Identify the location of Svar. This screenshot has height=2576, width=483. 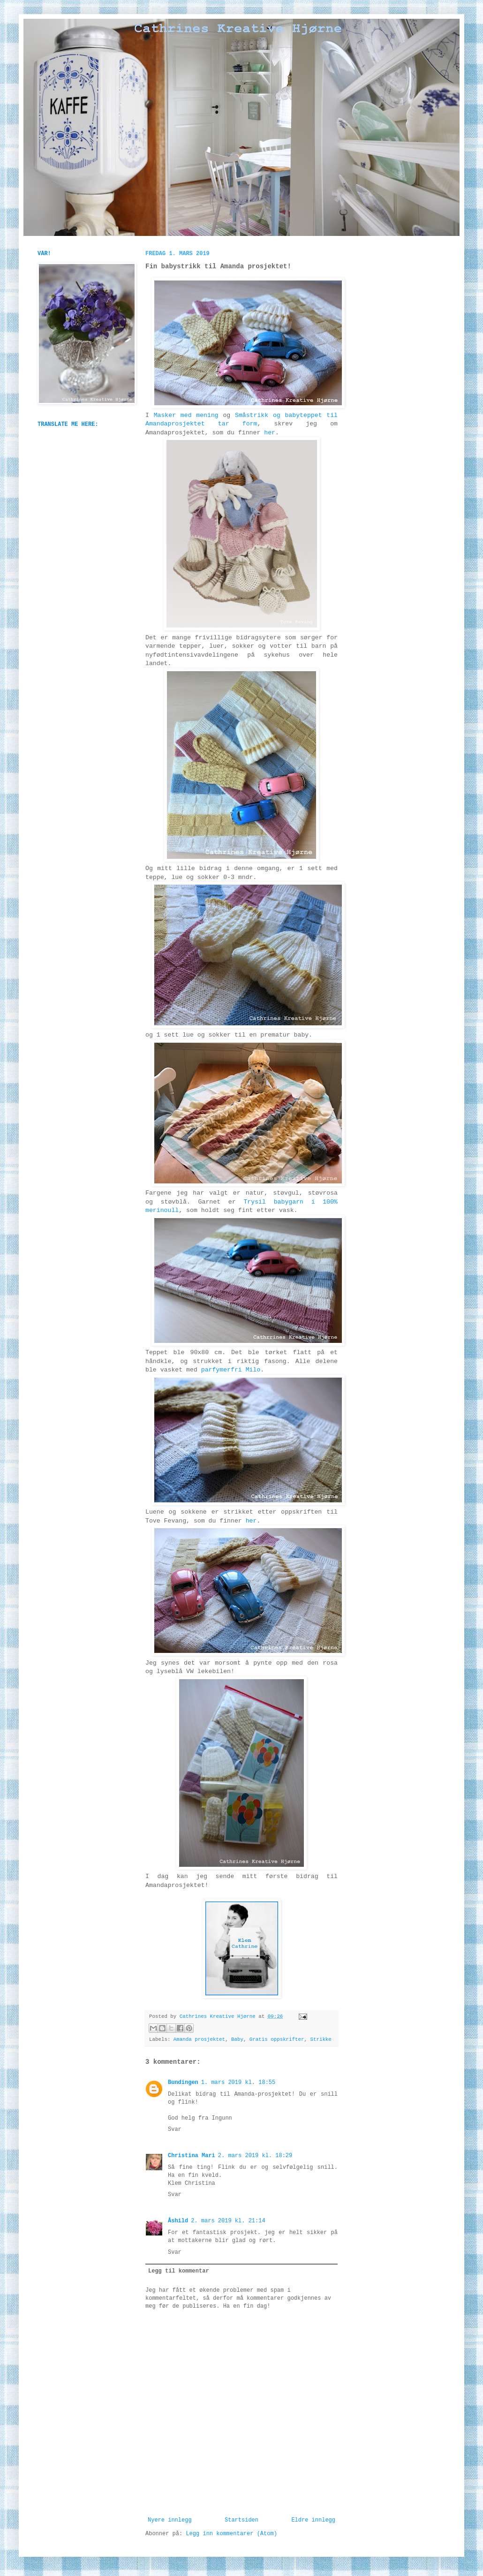
(174, 2129).